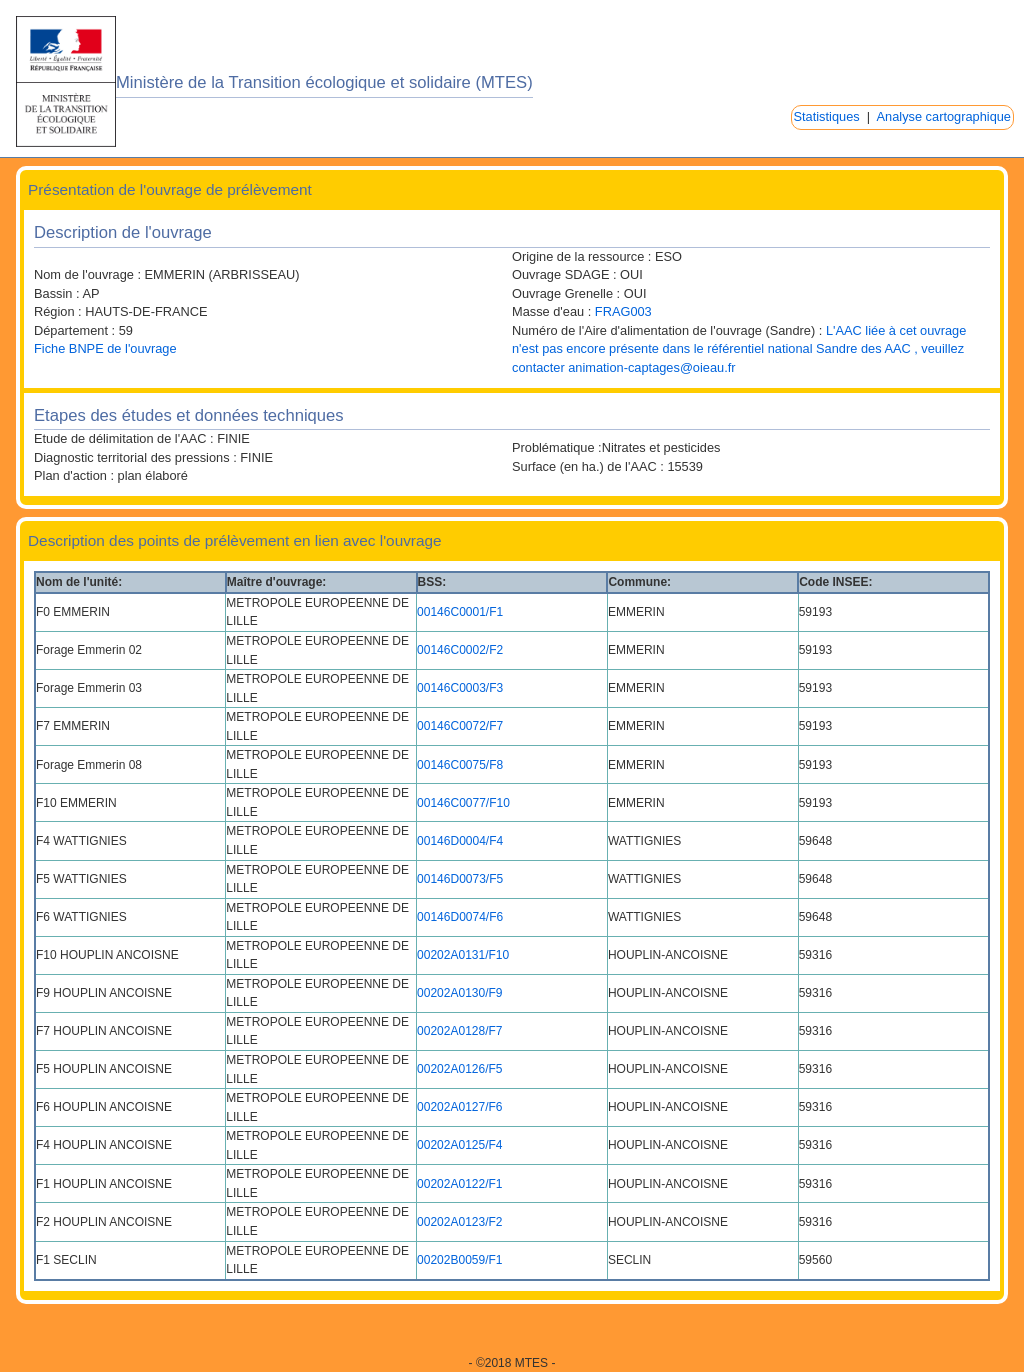  Describe the element at coordinates (463, 955) in the screenshot. I see `00202A0131/F10` at that location.